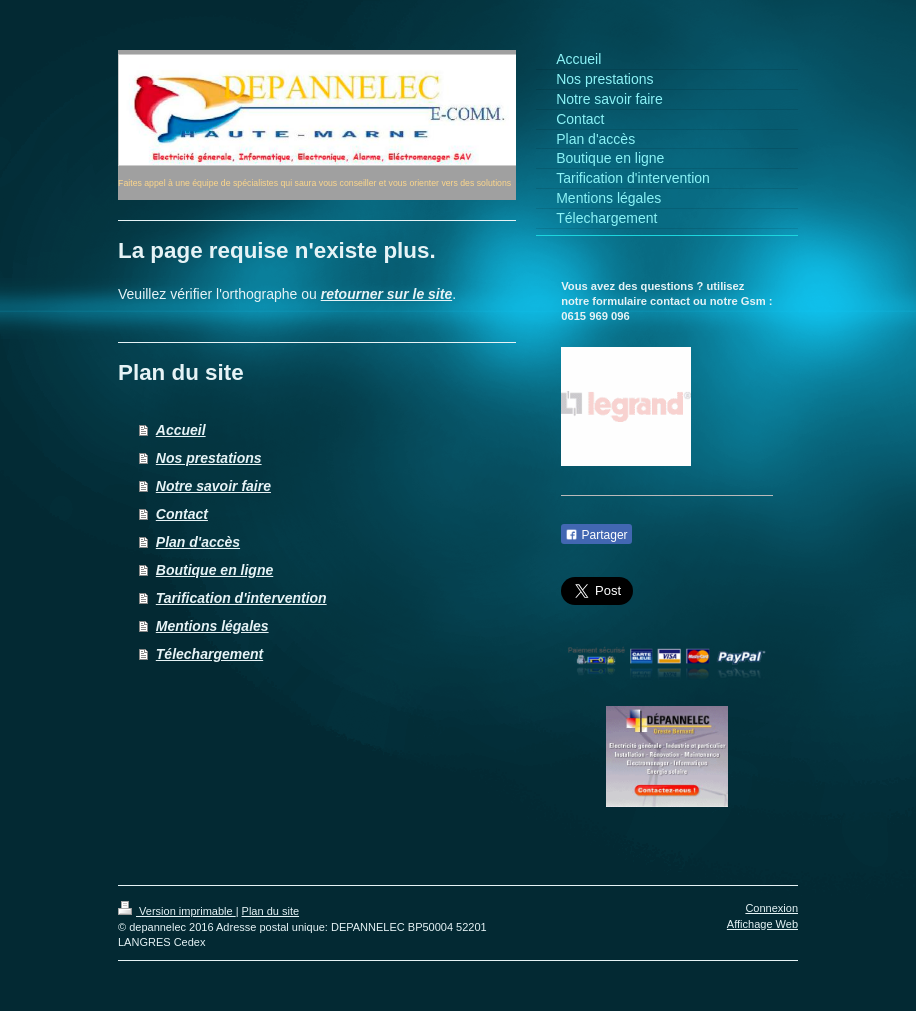 Image resolution: width=916 pixels, height=1011 pixels. What do you see at coordinates (177, 911) in the screenshot?
I see `Version imprimable` at bounding box center [177, 911].